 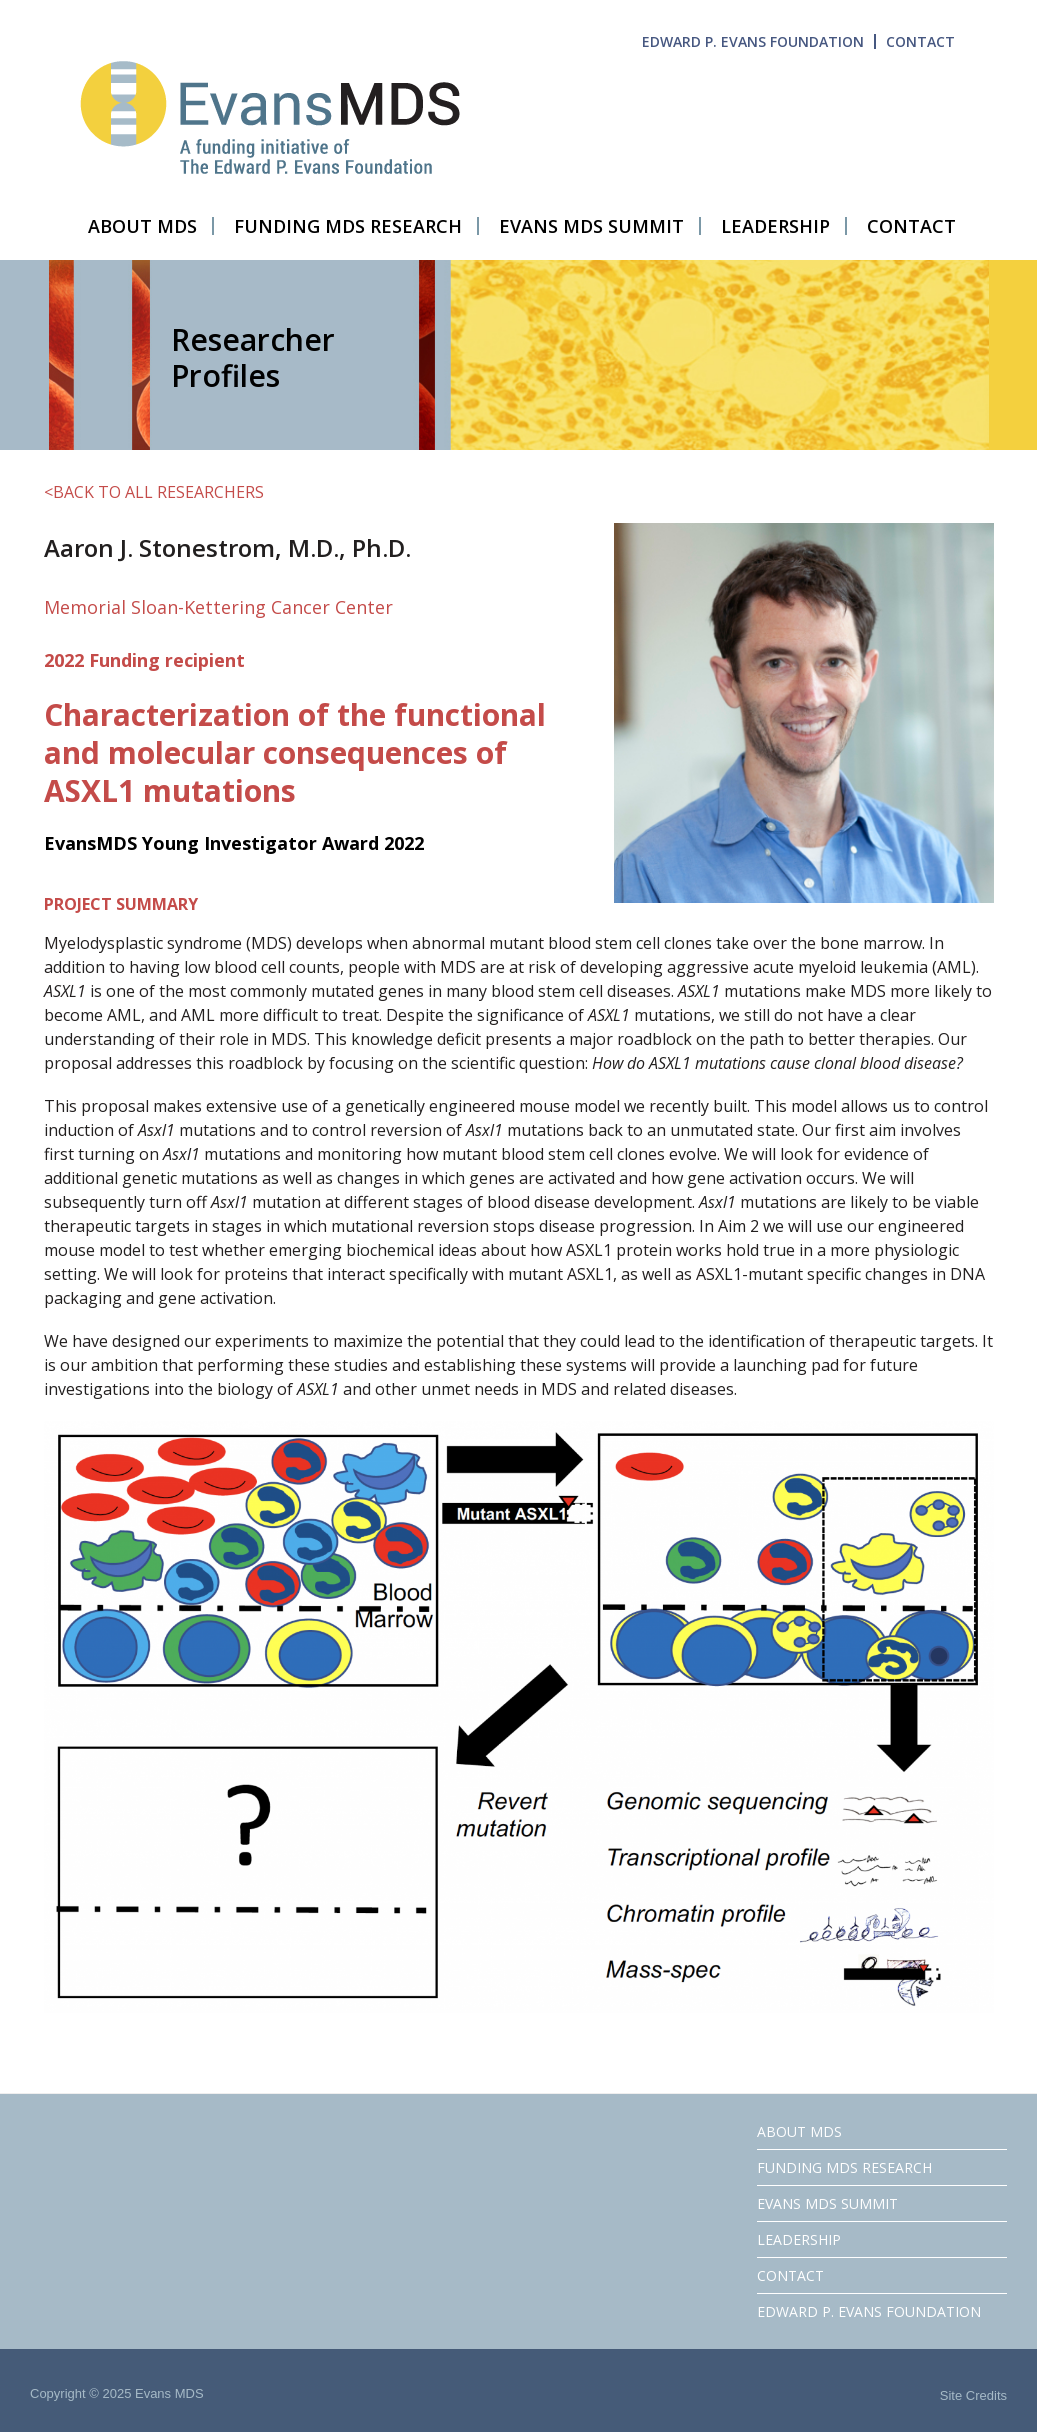 What do you see at coordinates (753, 41) in the screenshot?
I see `EDWARD P. EVANS FOUNDATION` at bounding box center [753, 41].